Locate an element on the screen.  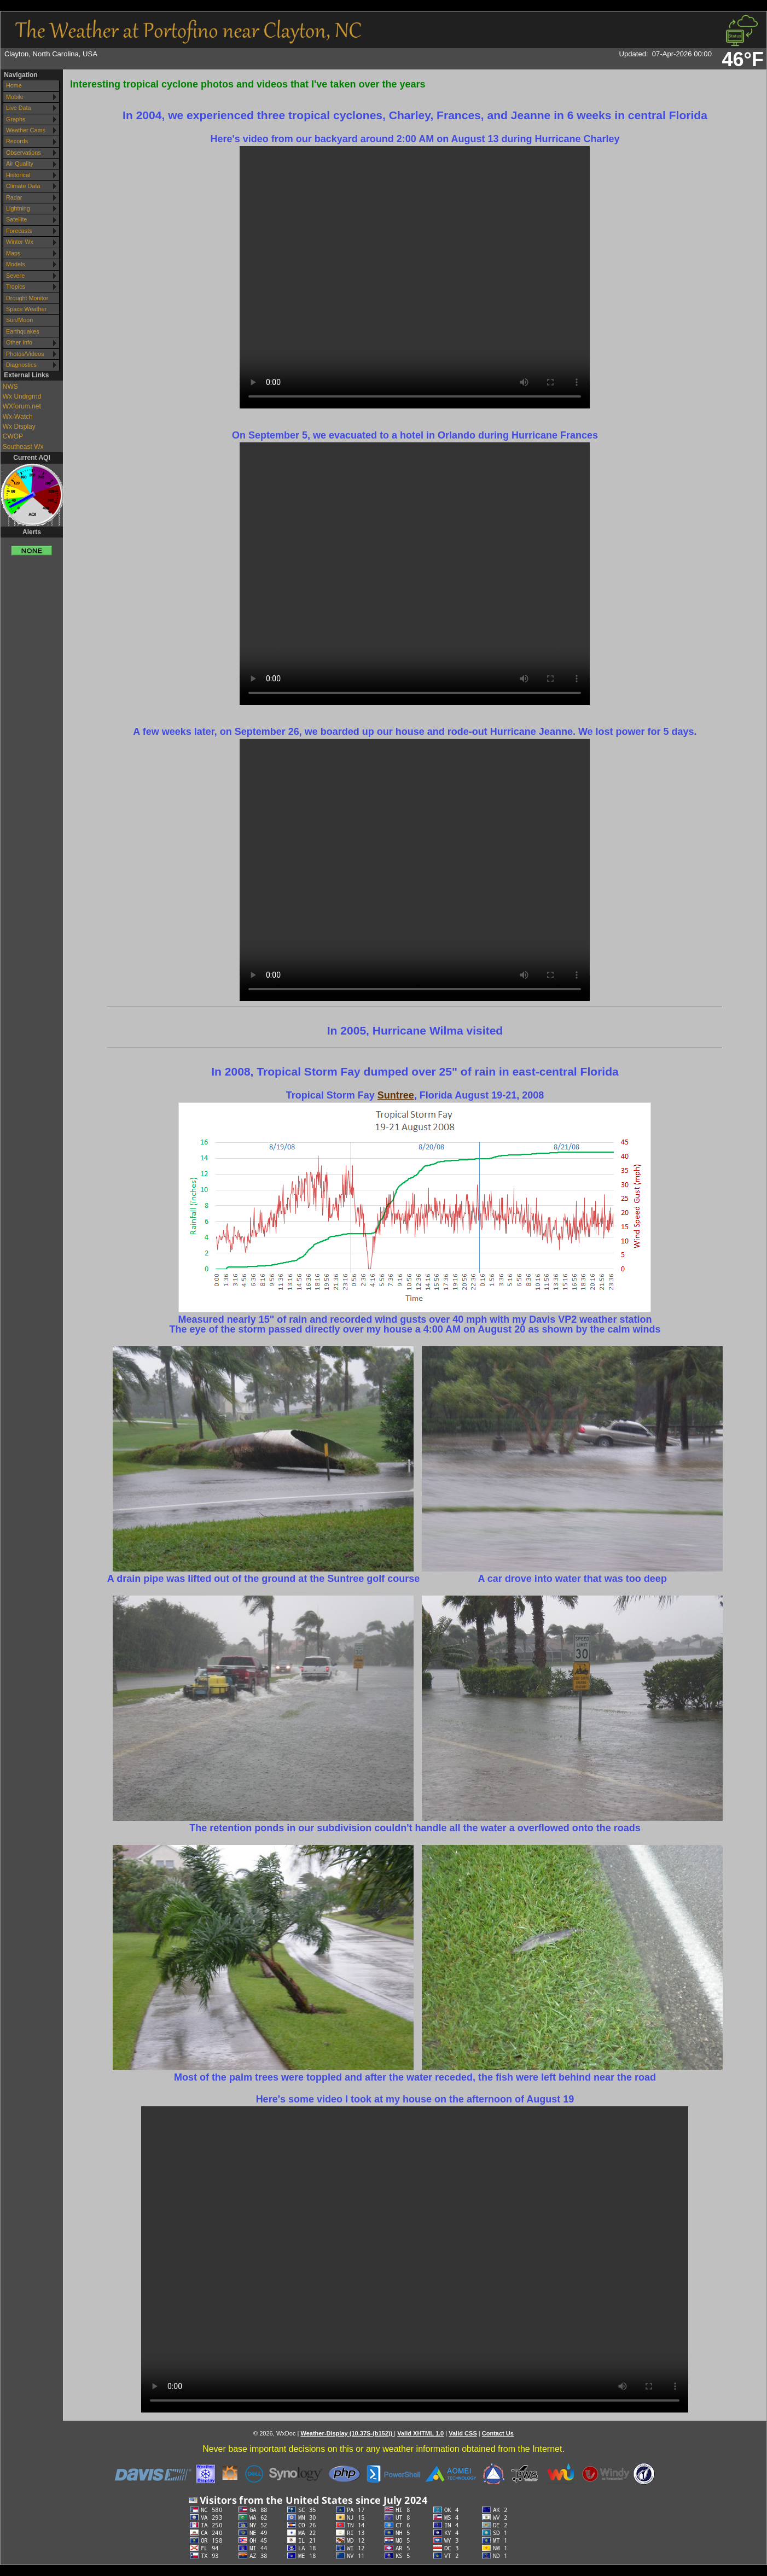
Historical is located at coordinates (18, 175).